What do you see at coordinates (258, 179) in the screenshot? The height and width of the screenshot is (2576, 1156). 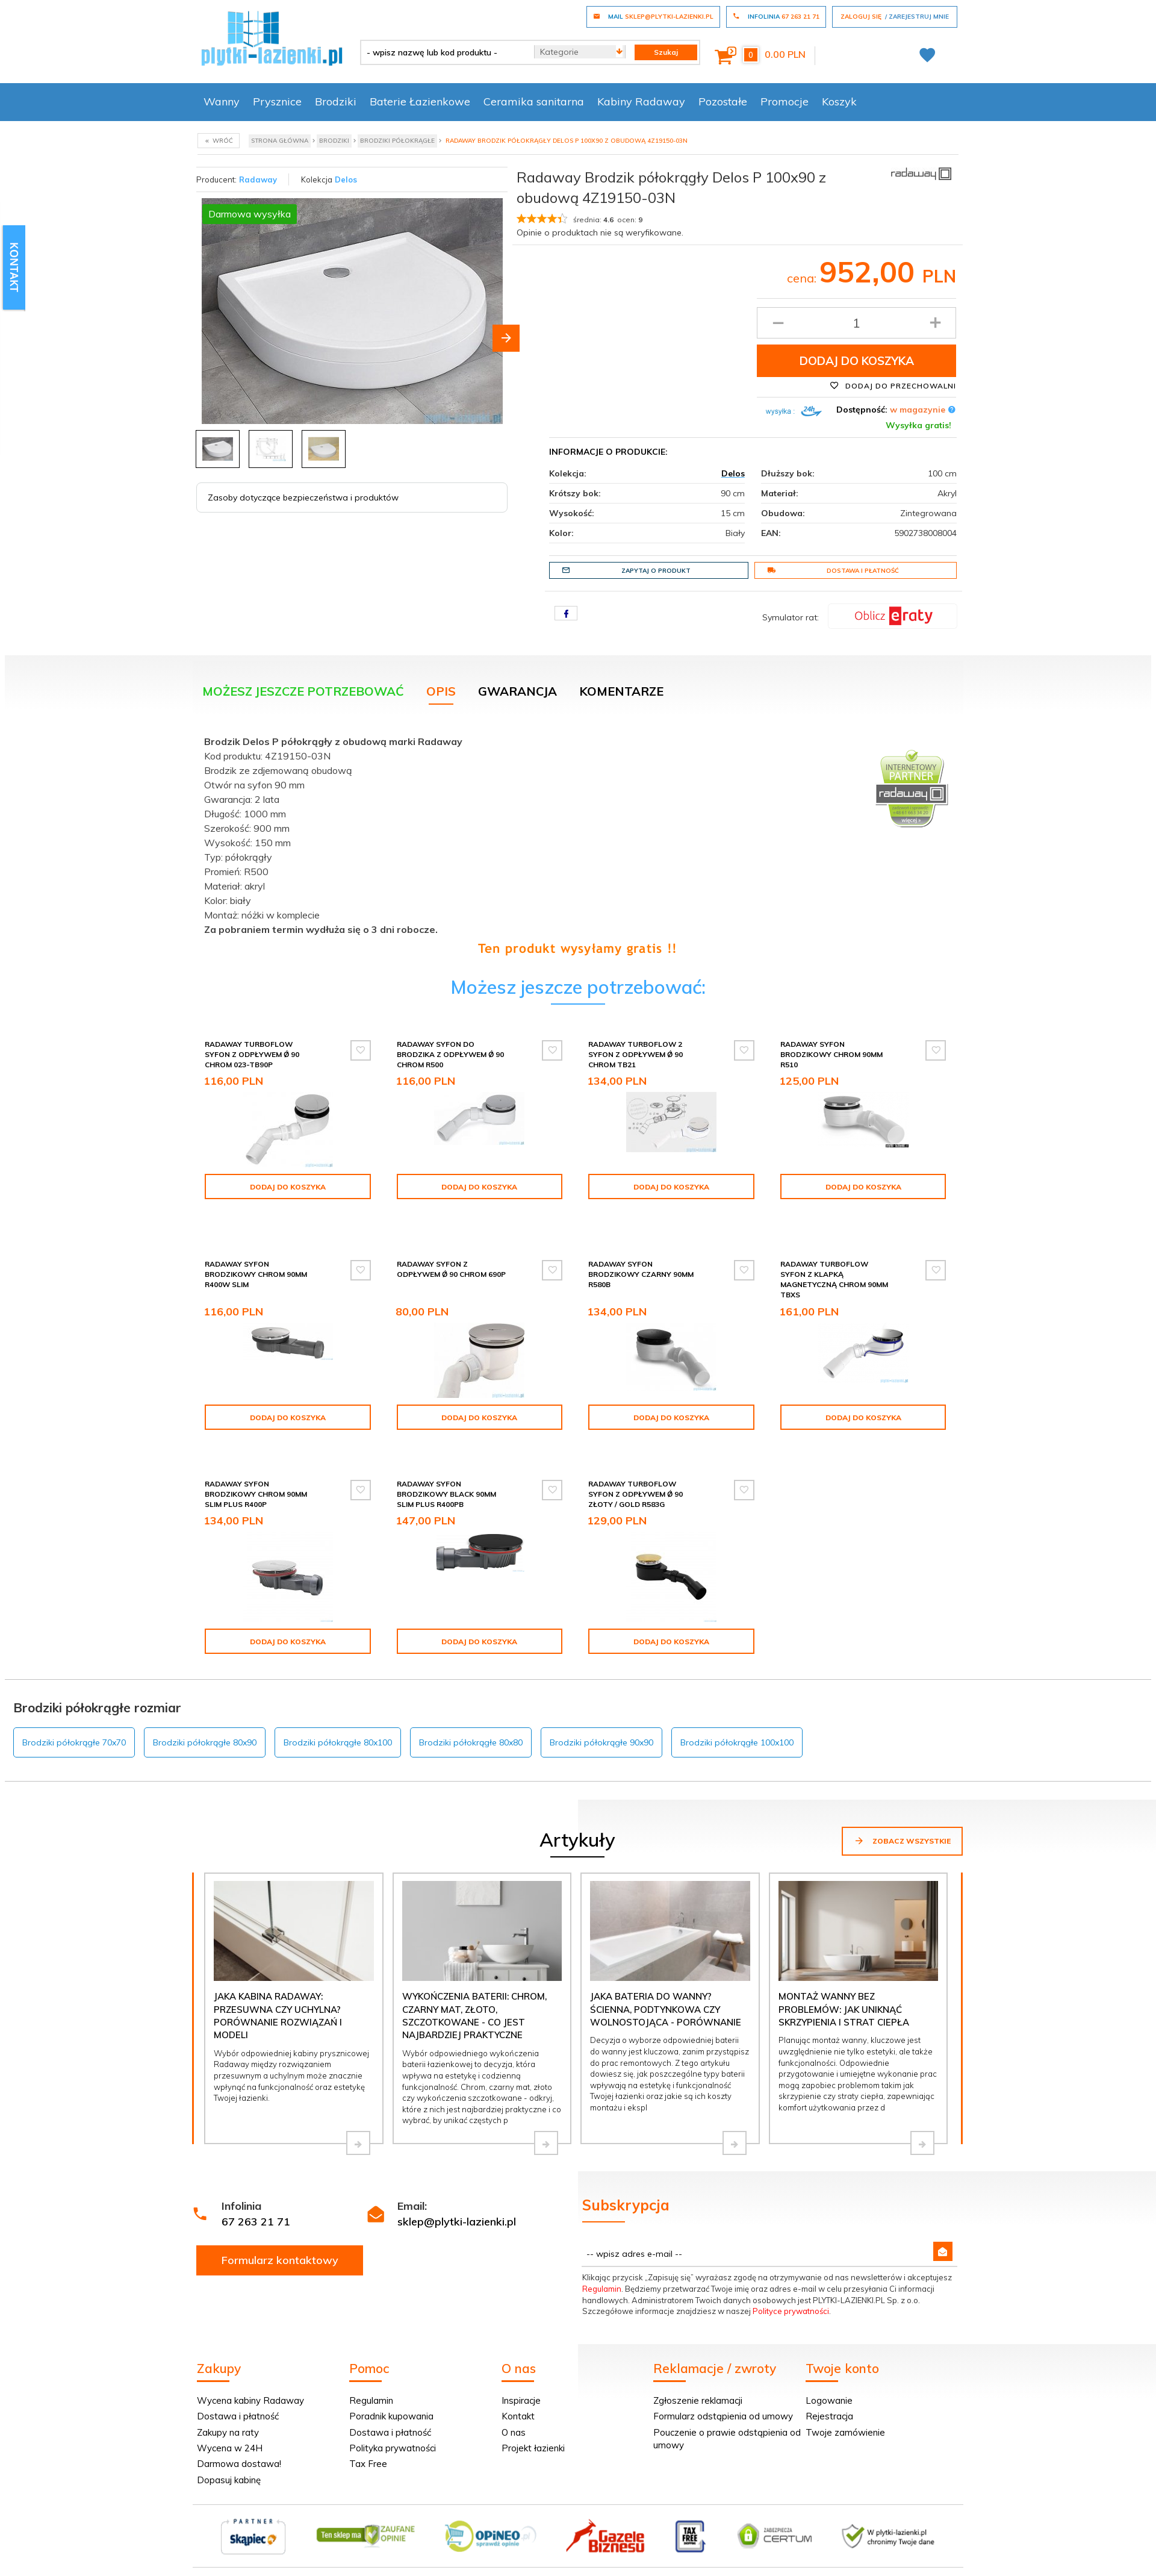 I see `Radaway` at bounding box center [258, 179].